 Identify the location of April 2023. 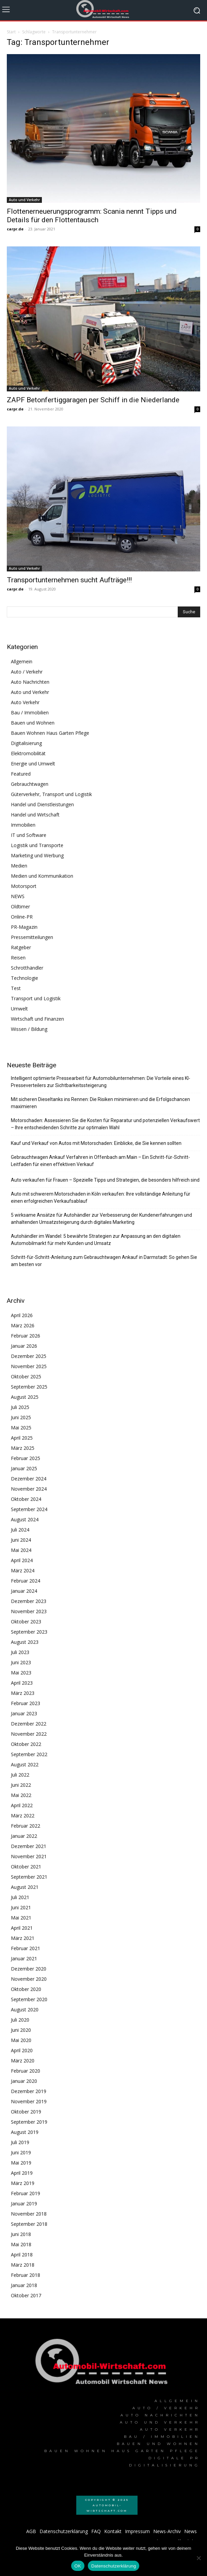
(22, 1683).